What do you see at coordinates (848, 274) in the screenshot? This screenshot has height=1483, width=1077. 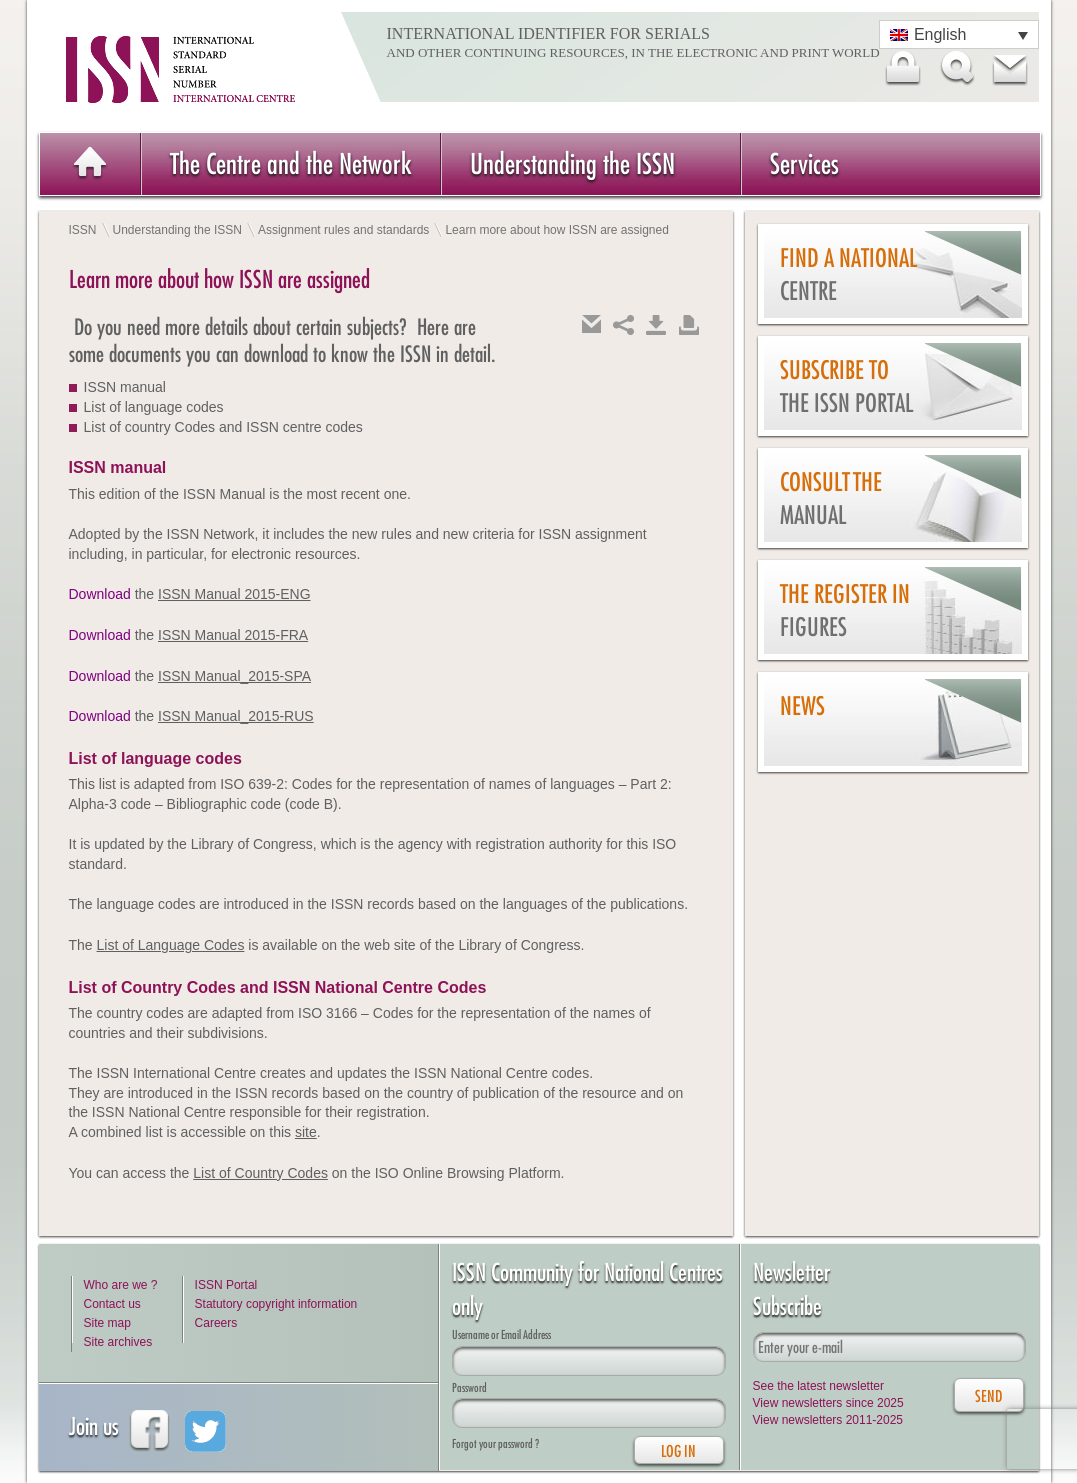 I see `Find a national centre` at bounding box center [848, 274].